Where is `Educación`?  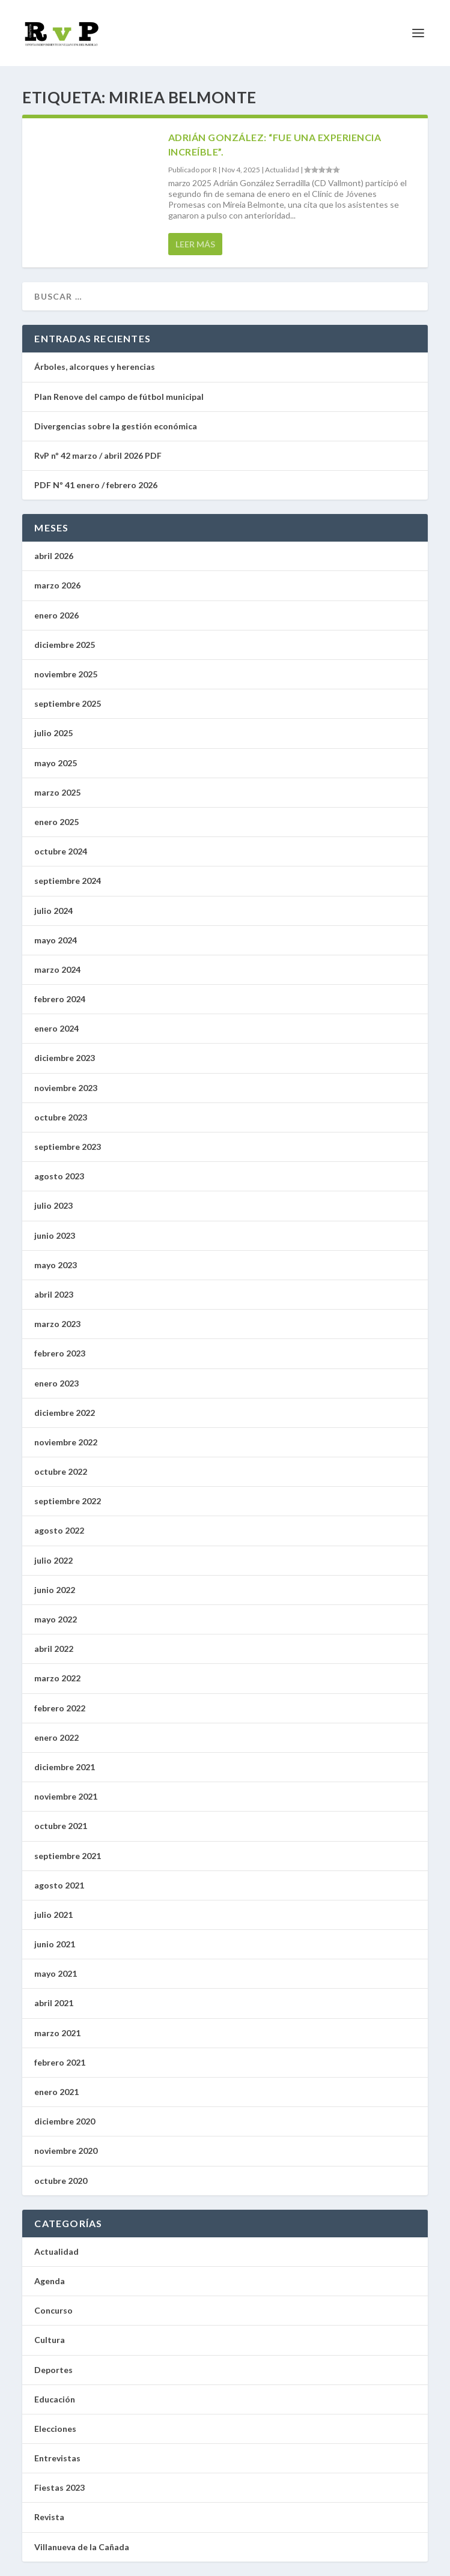
Educación is located at coordinates (54, 2399).